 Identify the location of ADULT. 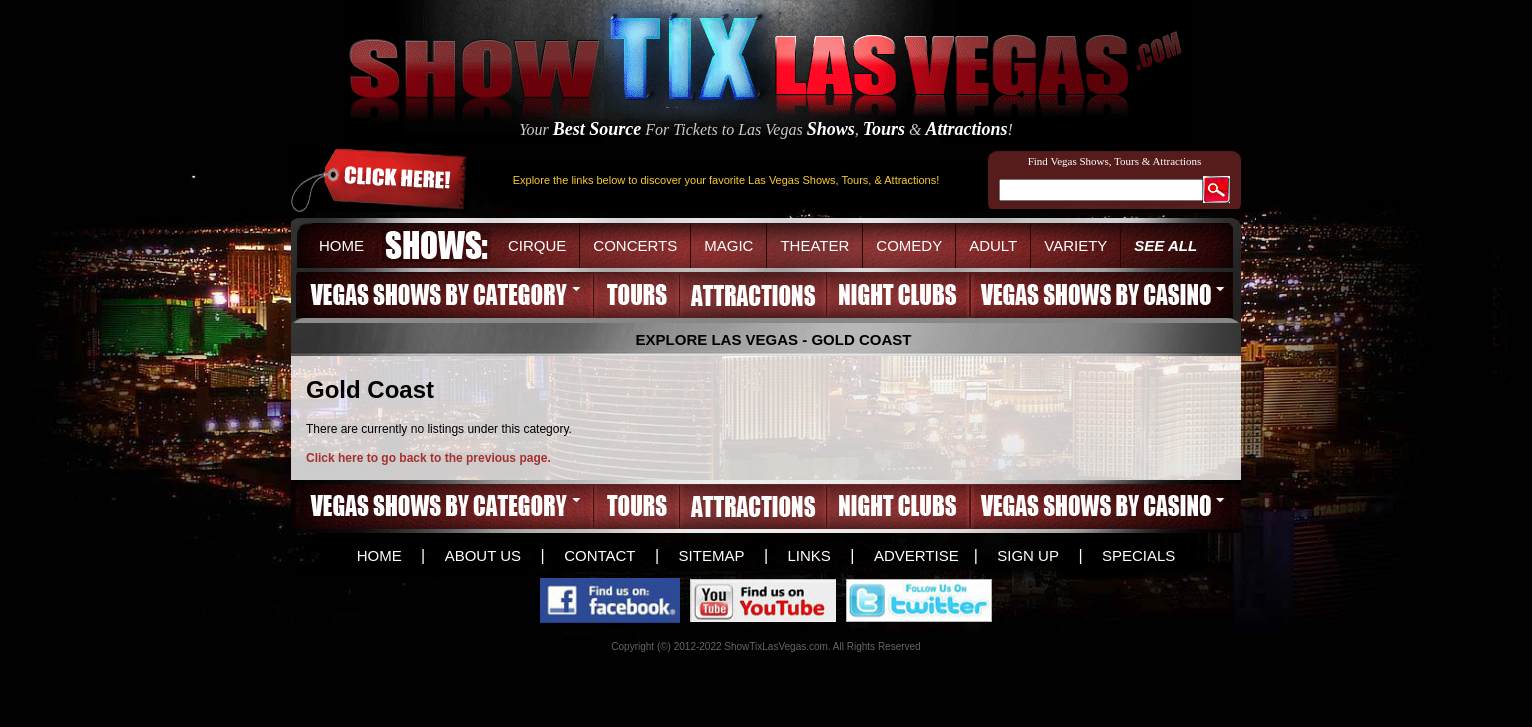
(993, 245).